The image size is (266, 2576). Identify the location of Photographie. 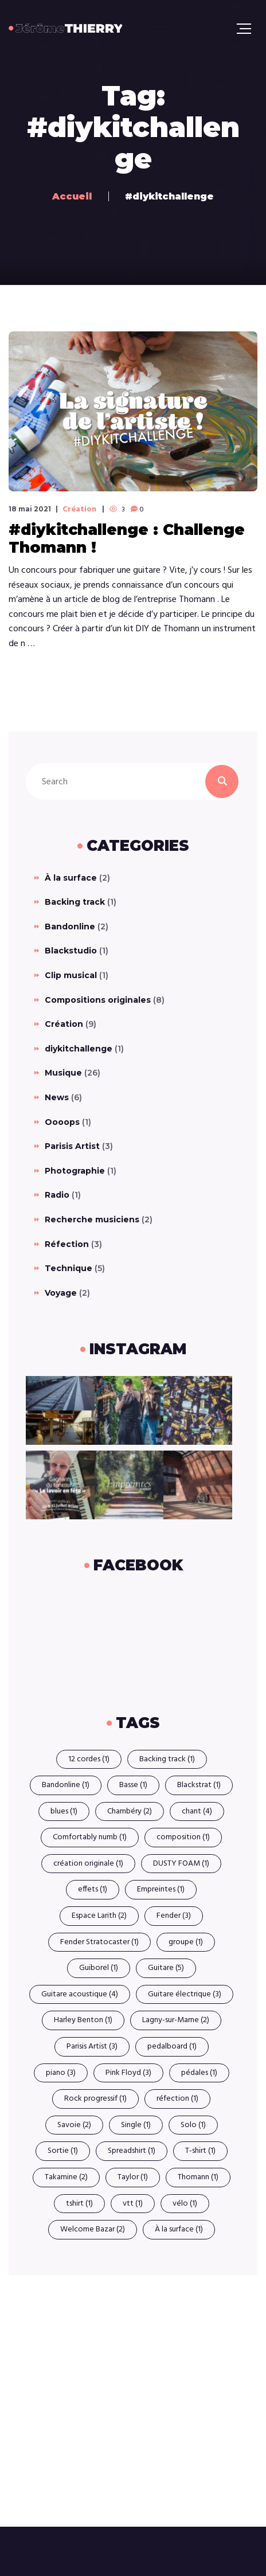
(75, 1171).